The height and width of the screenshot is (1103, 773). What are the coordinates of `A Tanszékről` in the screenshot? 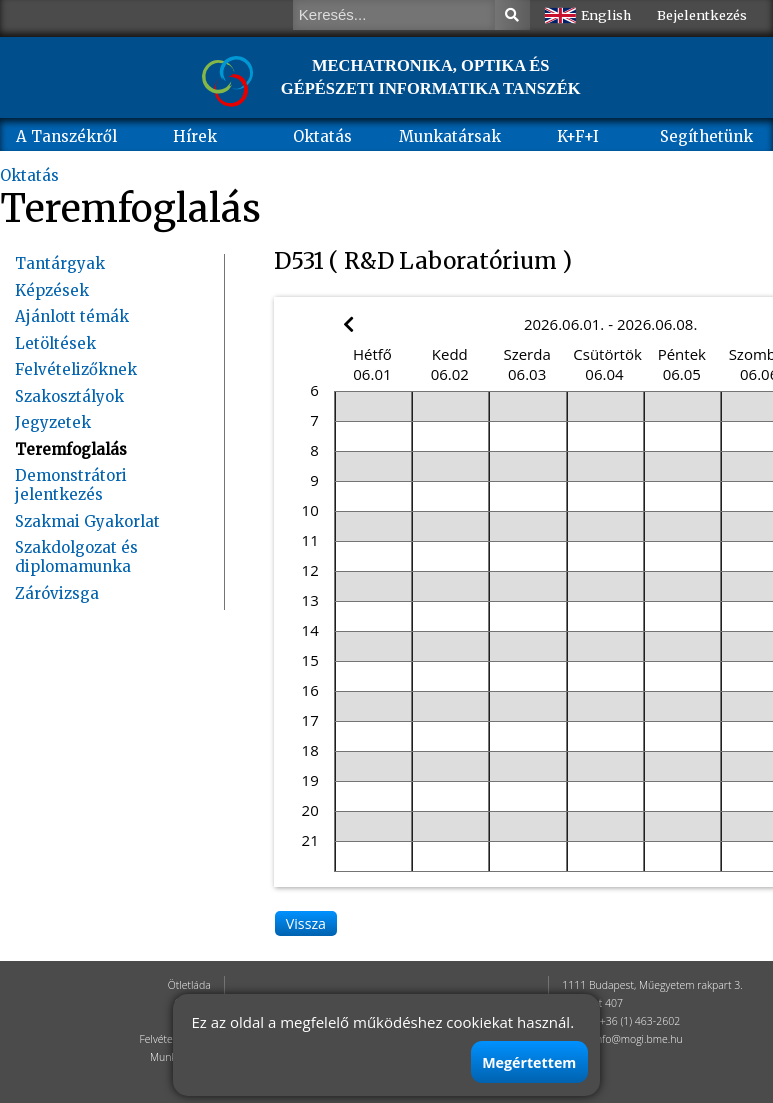 It's located at (66, 136).